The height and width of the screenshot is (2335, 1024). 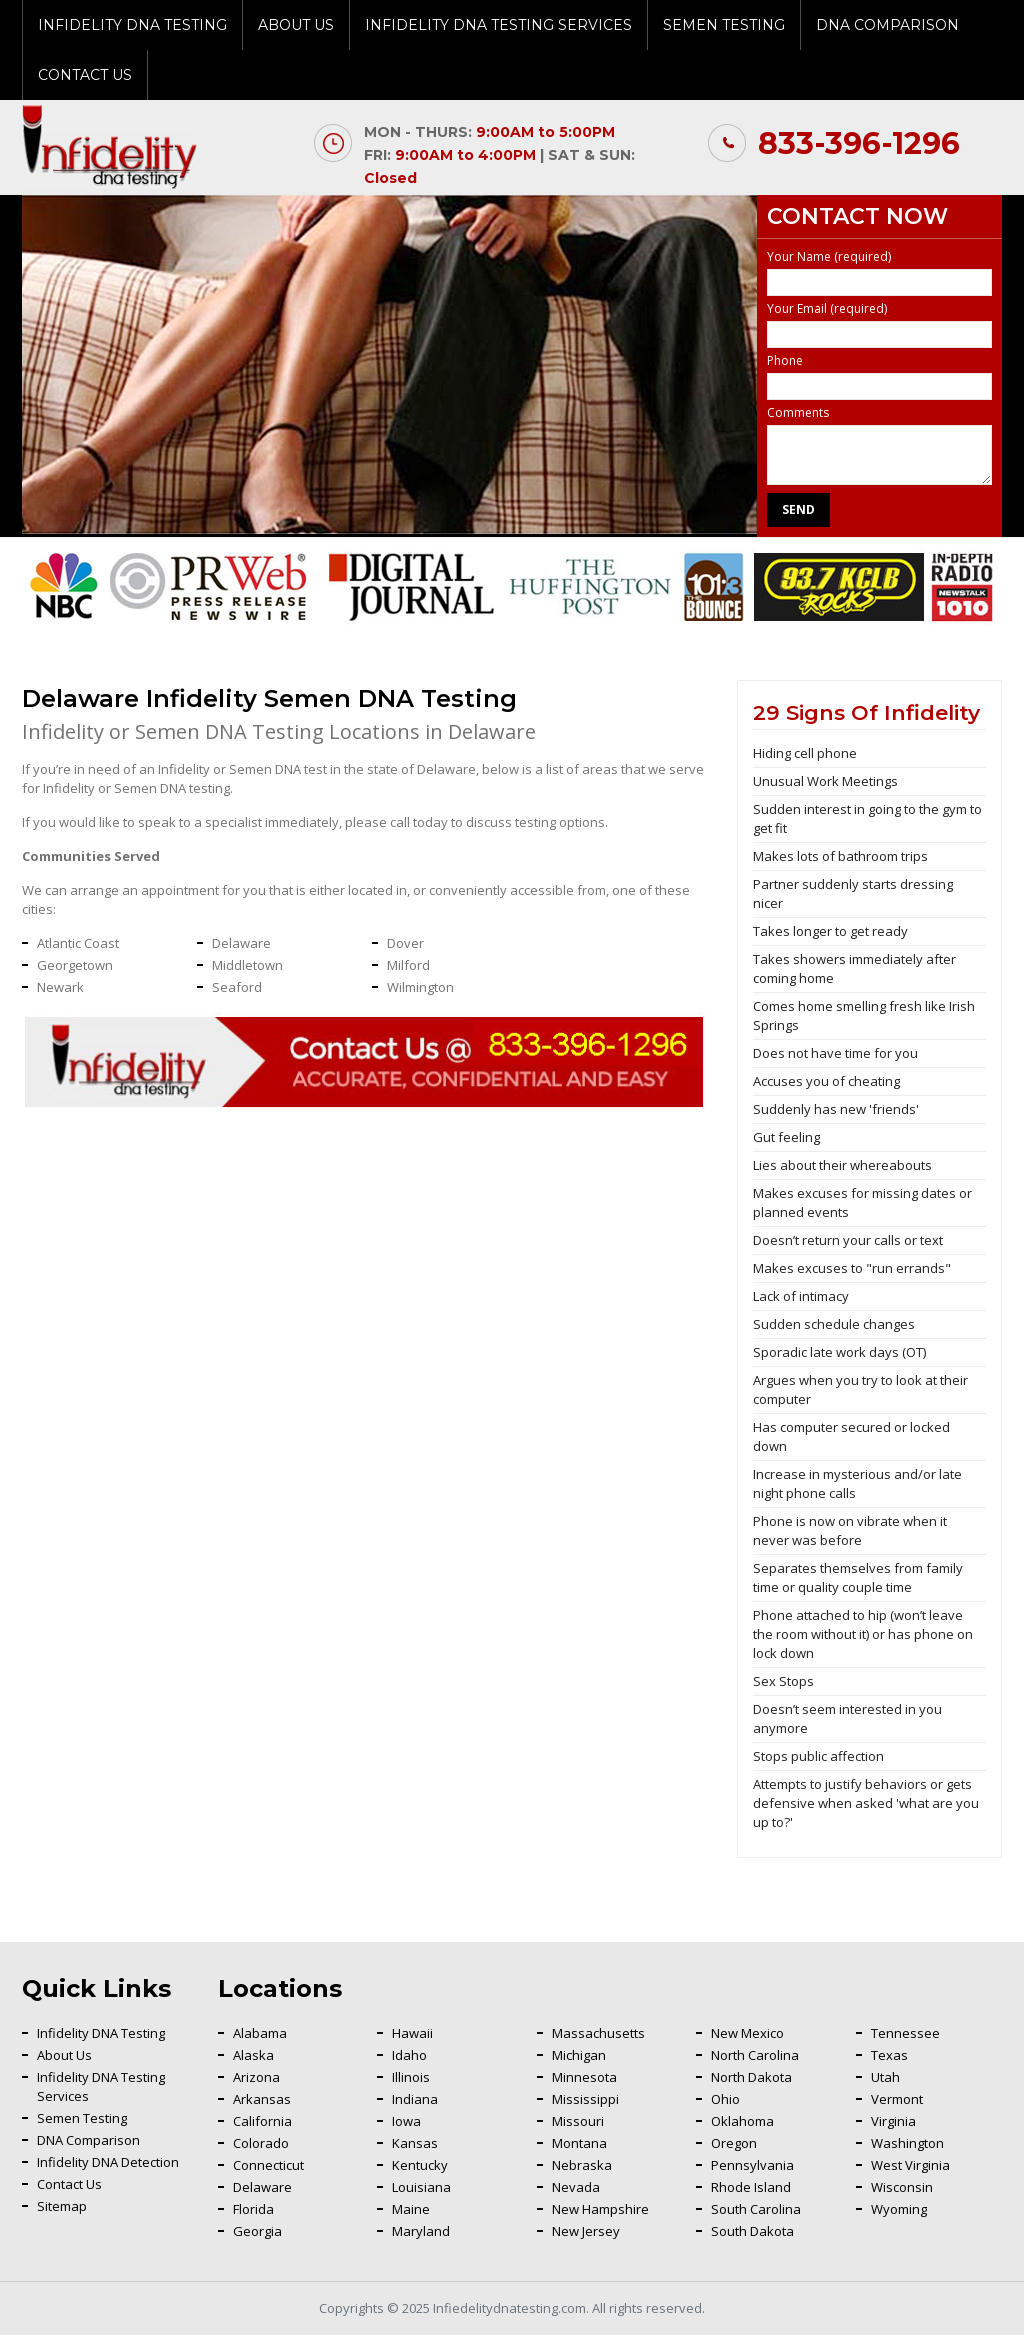 I want to click on South Carolina, so click(x=756, y=2209).